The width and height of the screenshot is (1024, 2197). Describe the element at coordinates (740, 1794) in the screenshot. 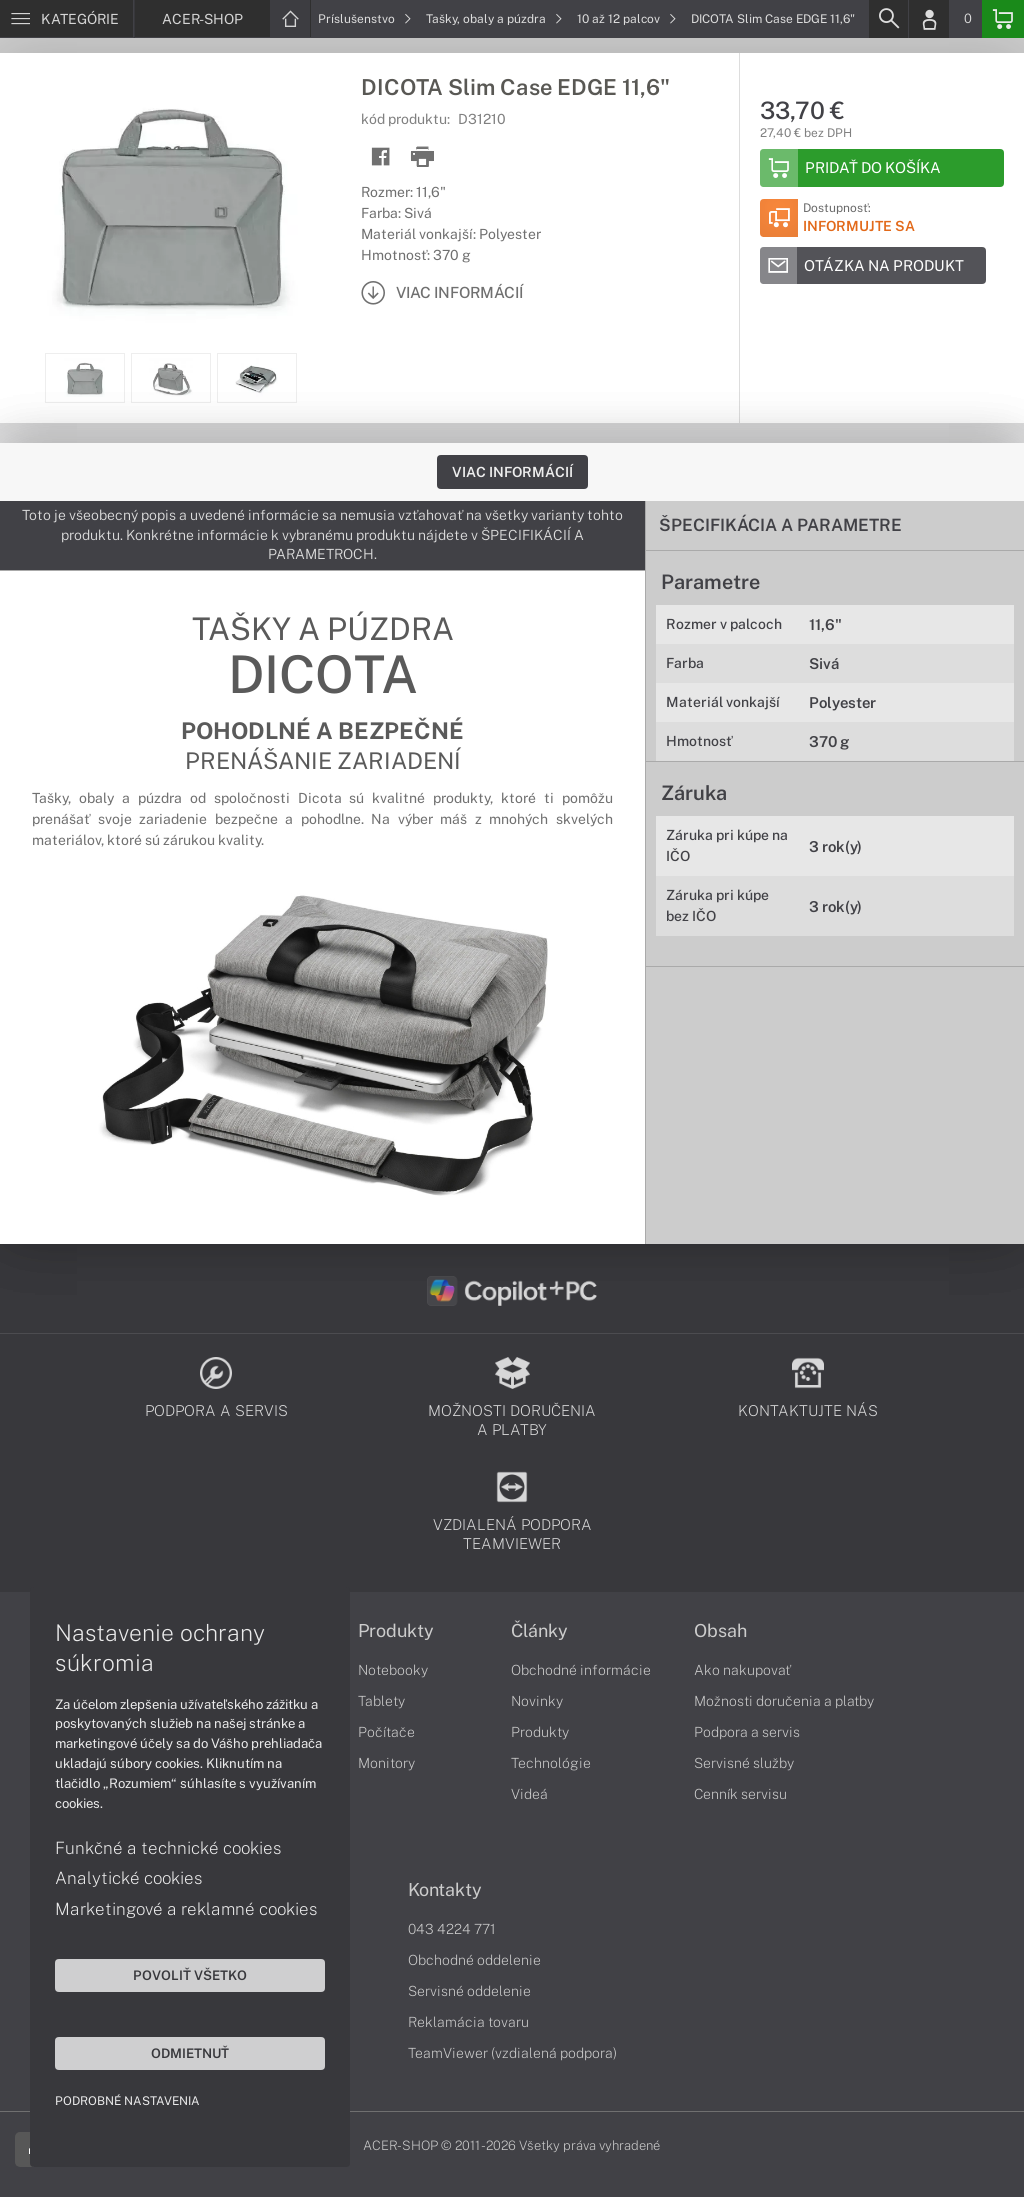

I see `Cenník servisu` at that location.